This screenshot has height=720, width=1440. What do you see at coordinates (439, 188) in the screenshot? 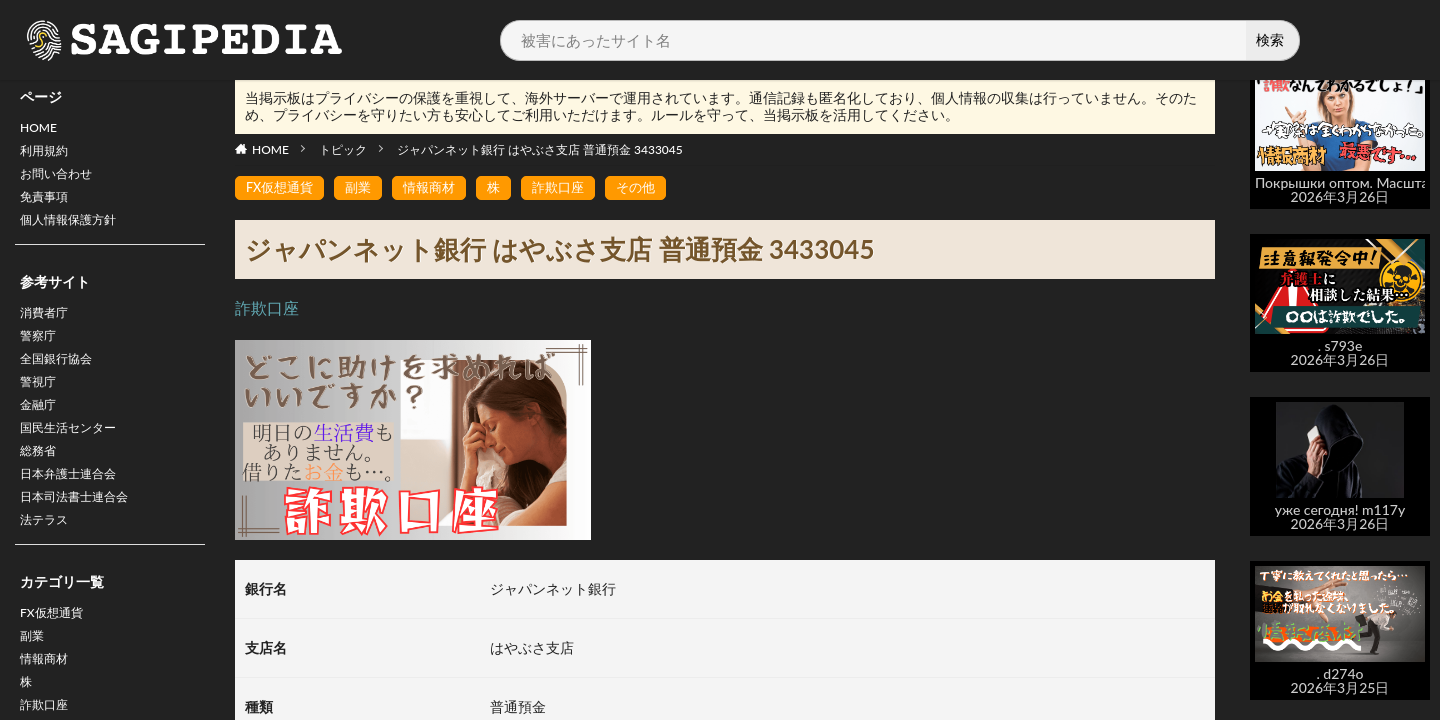
I see `情報商材` at bounding box center [439, 188].